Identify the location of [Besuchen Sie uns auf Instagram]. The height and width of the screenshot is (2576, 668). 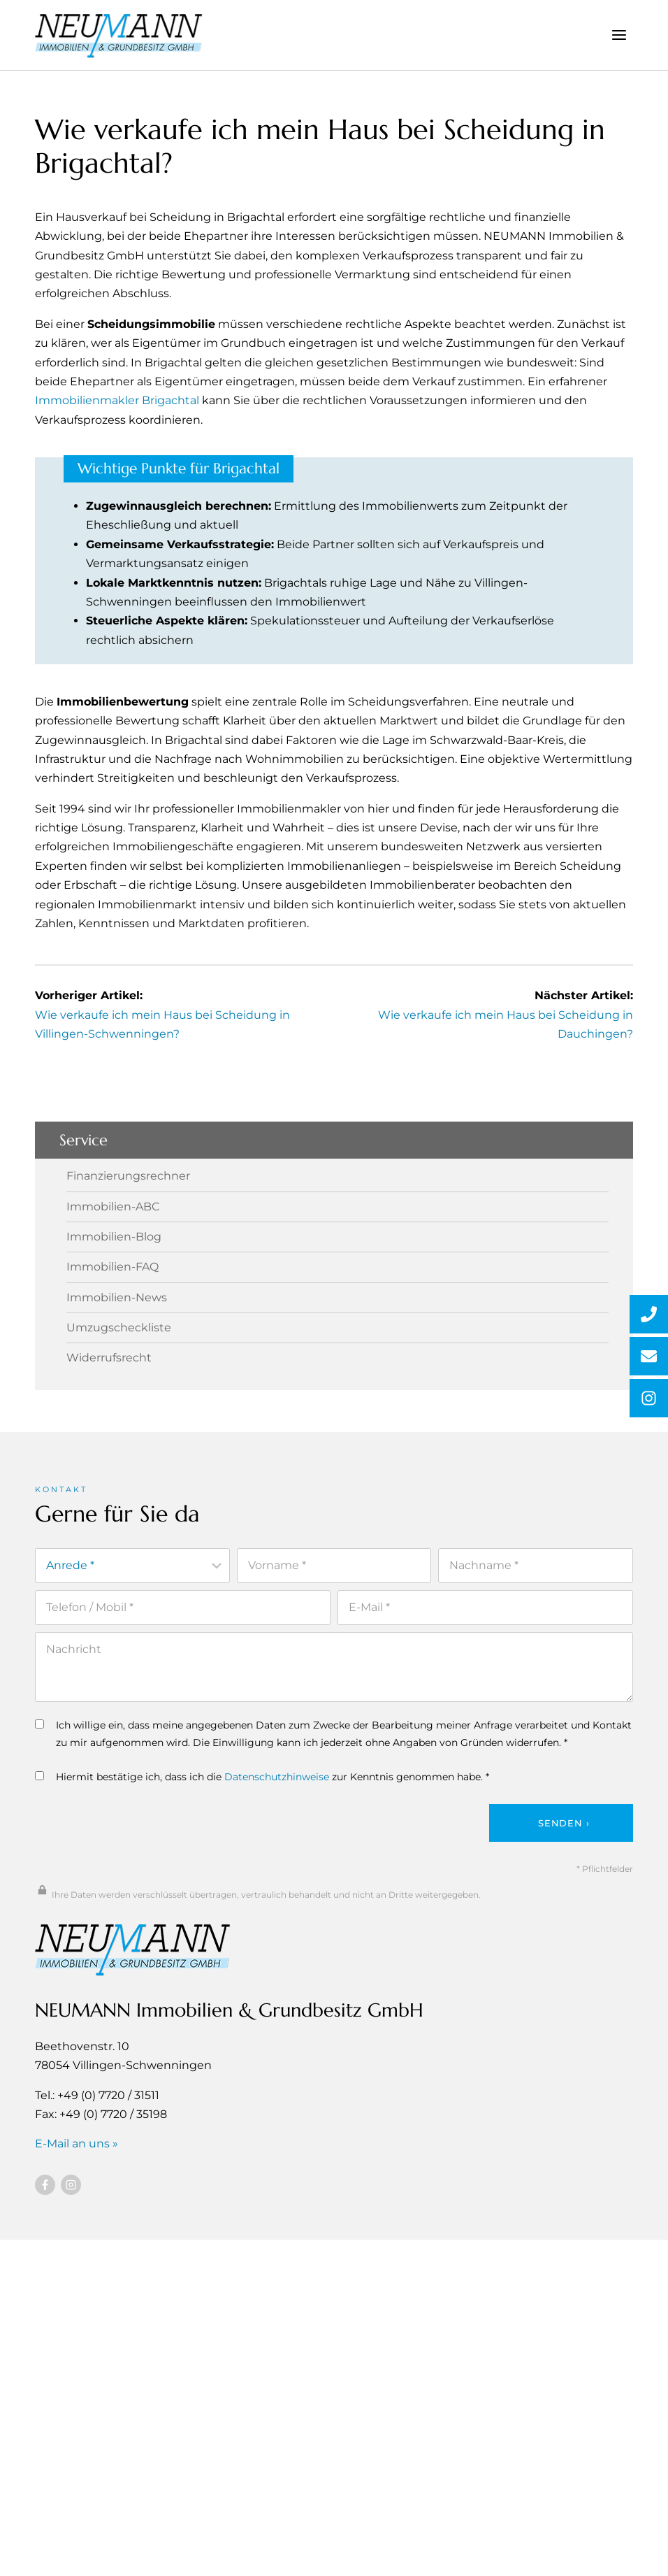
(71, 2184).